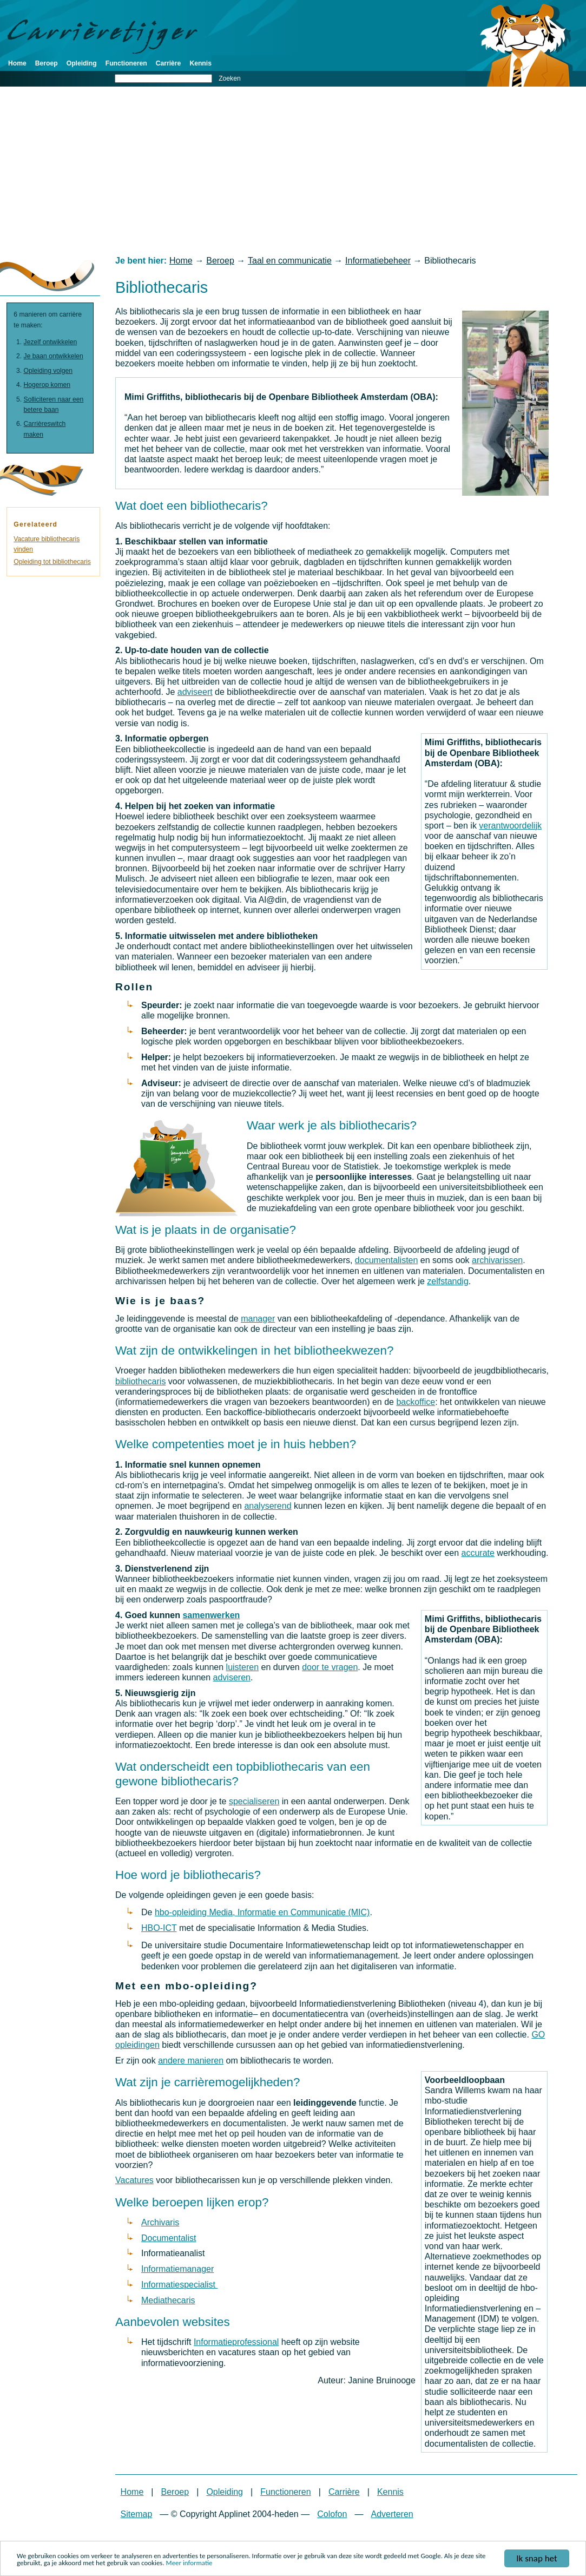 The height and width of the screenshot is (2576, 586). What do you see at coordinates (137, 2514) in the screenshot?
I see `Sitemap` at bounding box center [137, 2514].